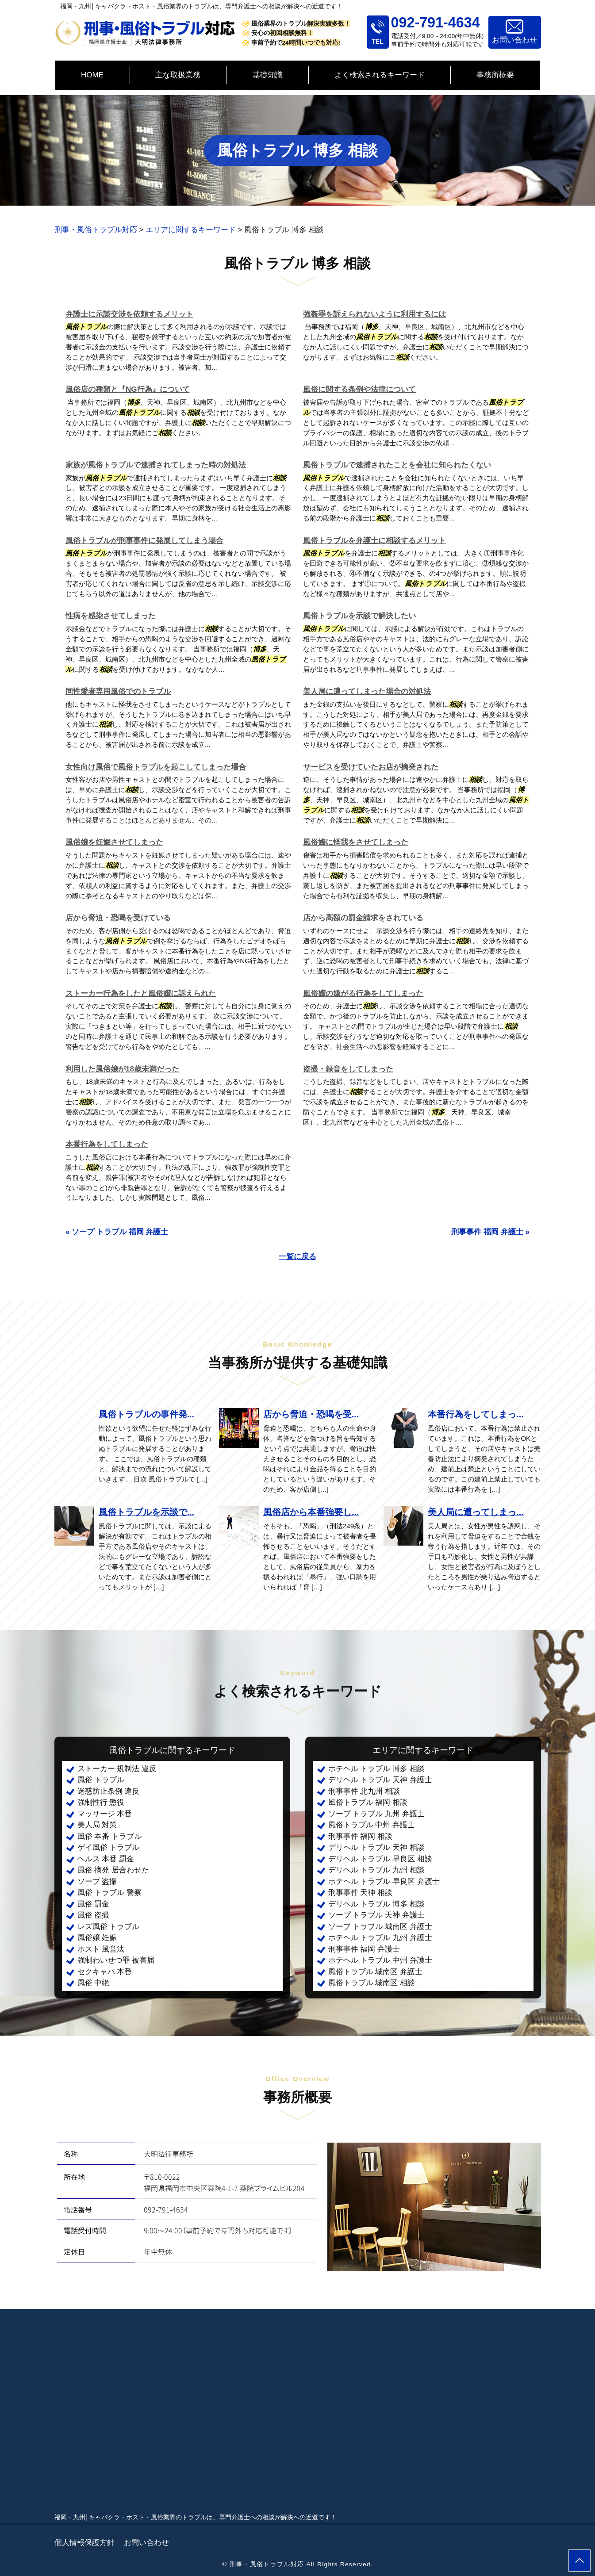 This screenshot has height=2576, width=595. I want to click on 本番行為をしてしまった, so click(106, 1144).